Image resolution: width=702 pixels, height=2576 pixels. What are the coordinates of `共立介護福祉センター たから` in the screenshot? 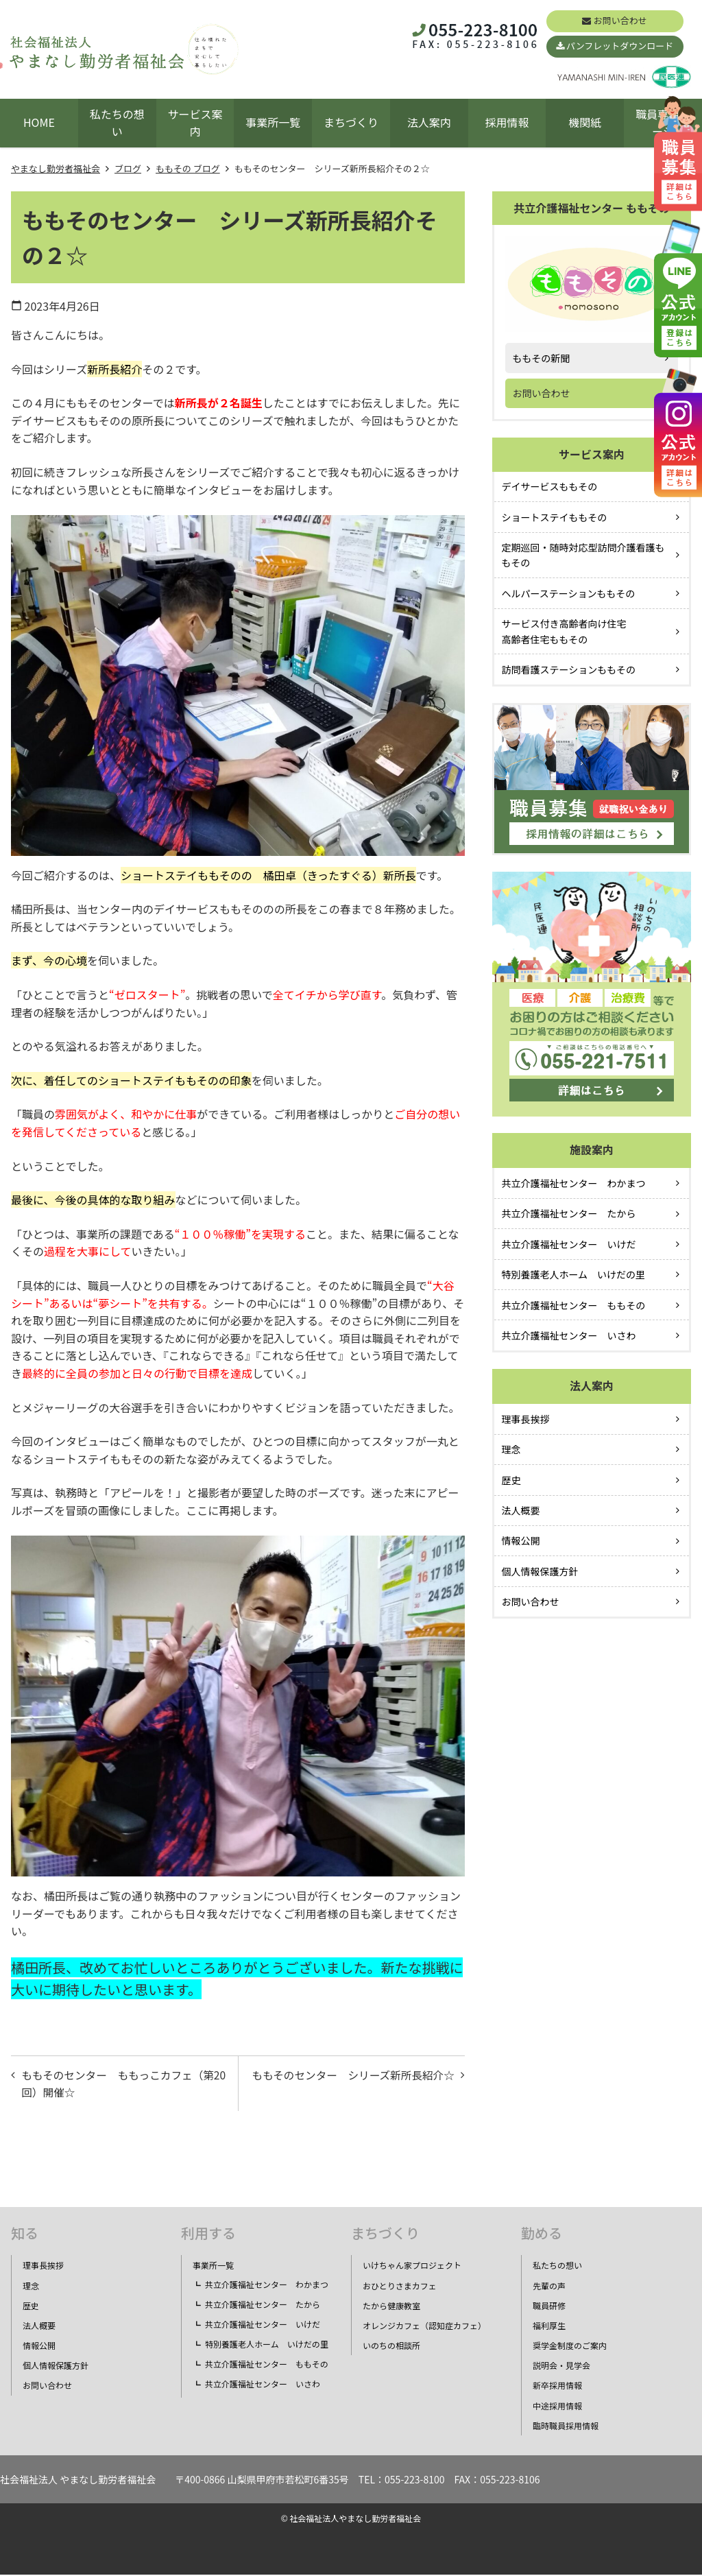 It's located at (569, 1213).